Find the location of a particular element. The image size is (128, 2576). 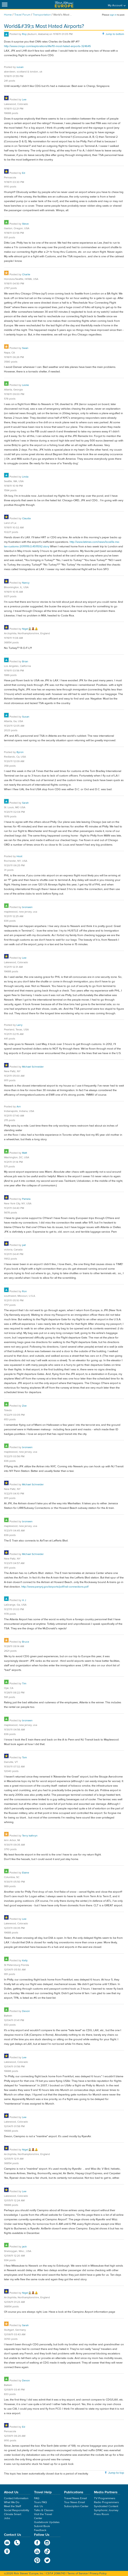

Linda is located at coordinates (25, 476).